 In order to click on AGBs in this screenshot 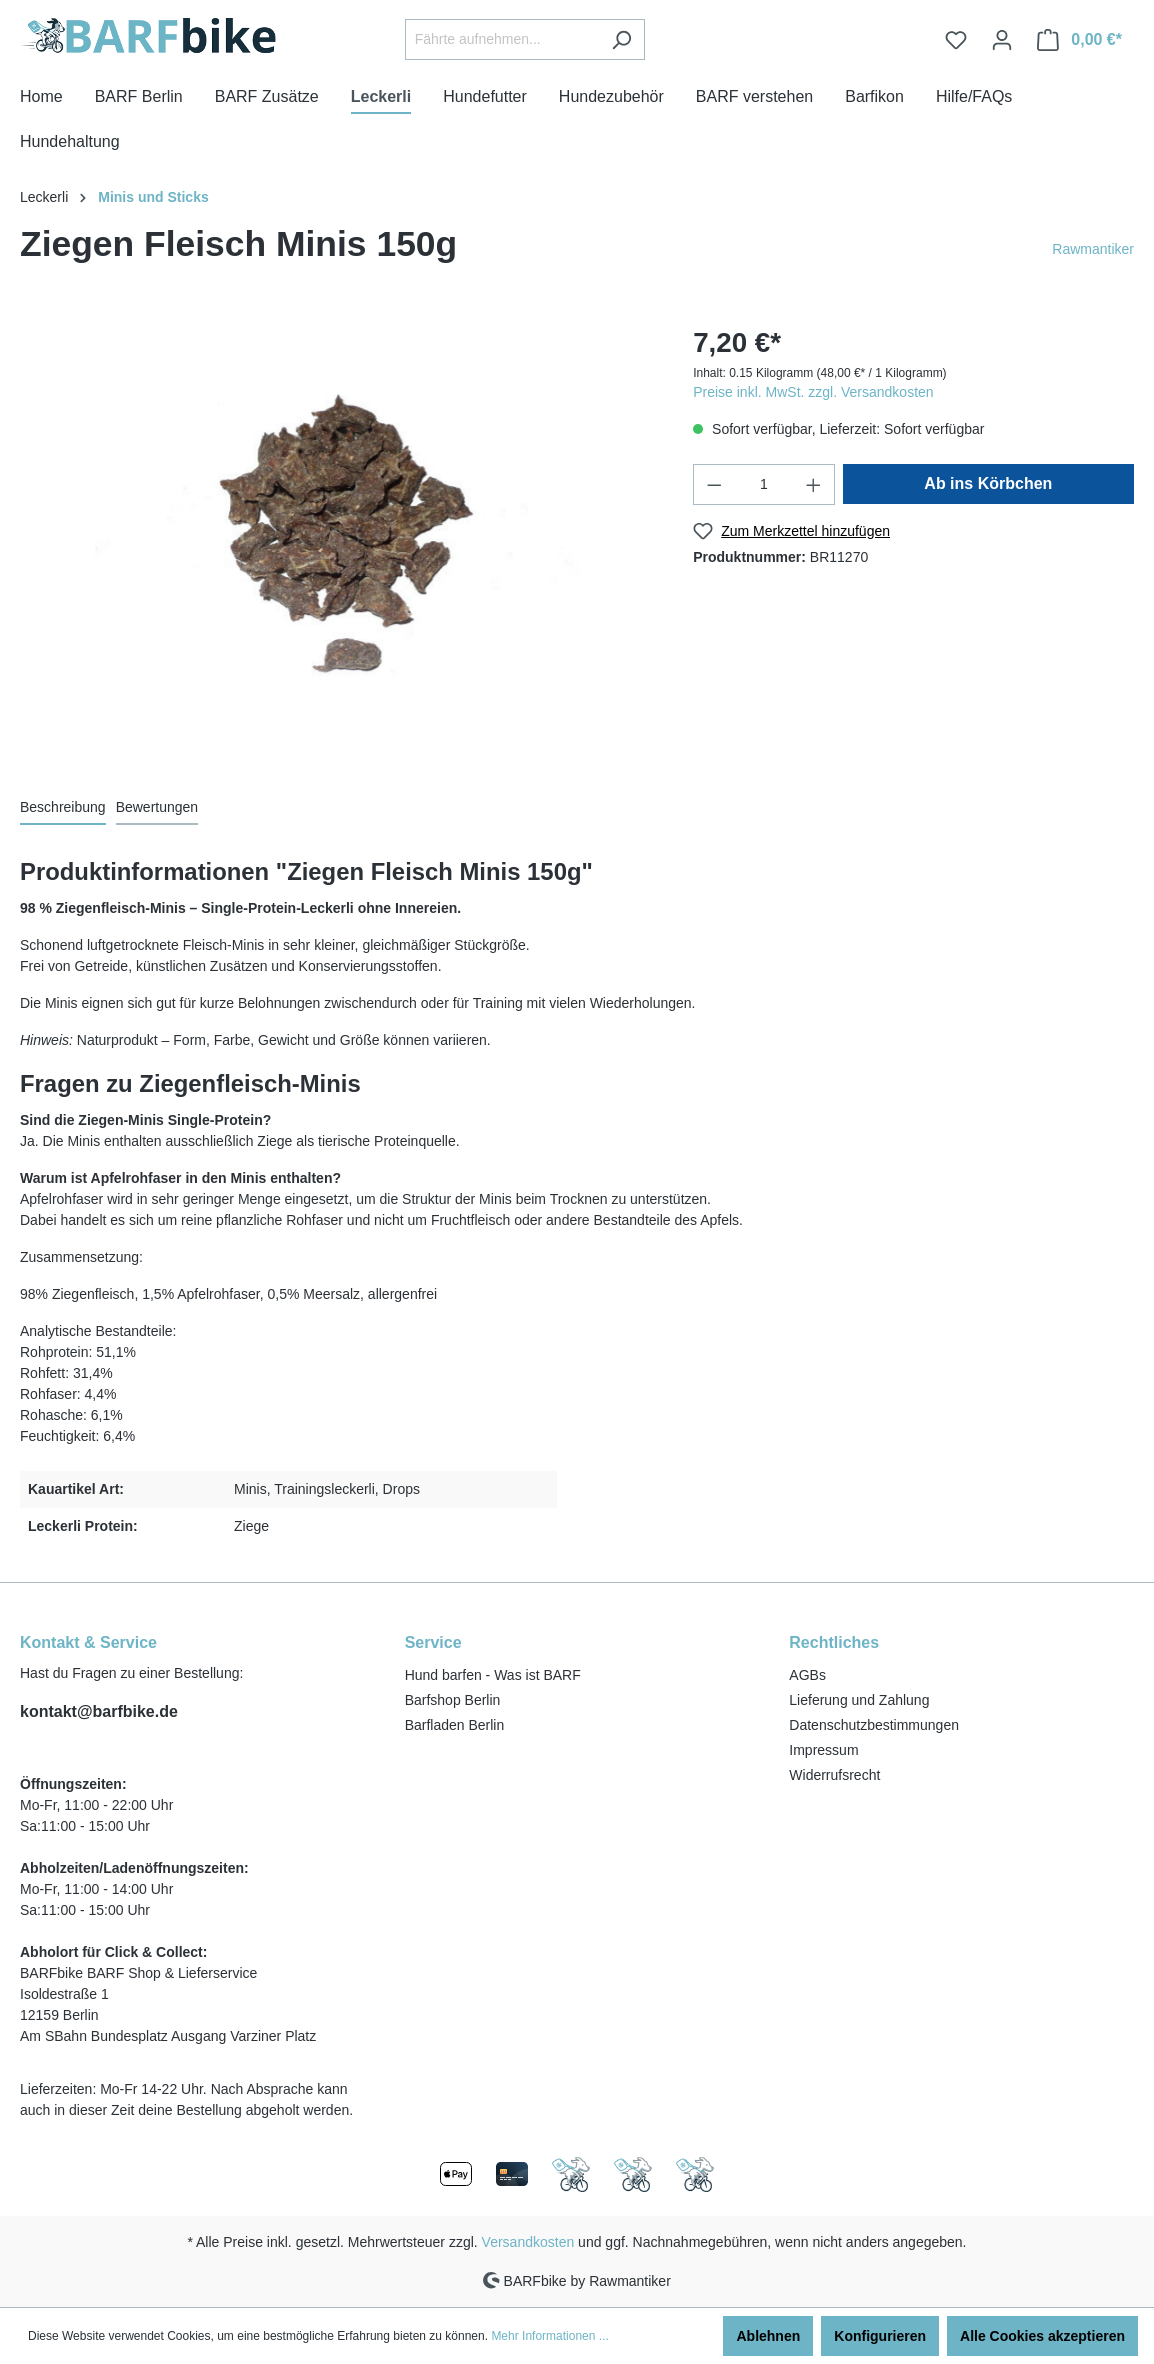, I will do `click(807, 1675)`.